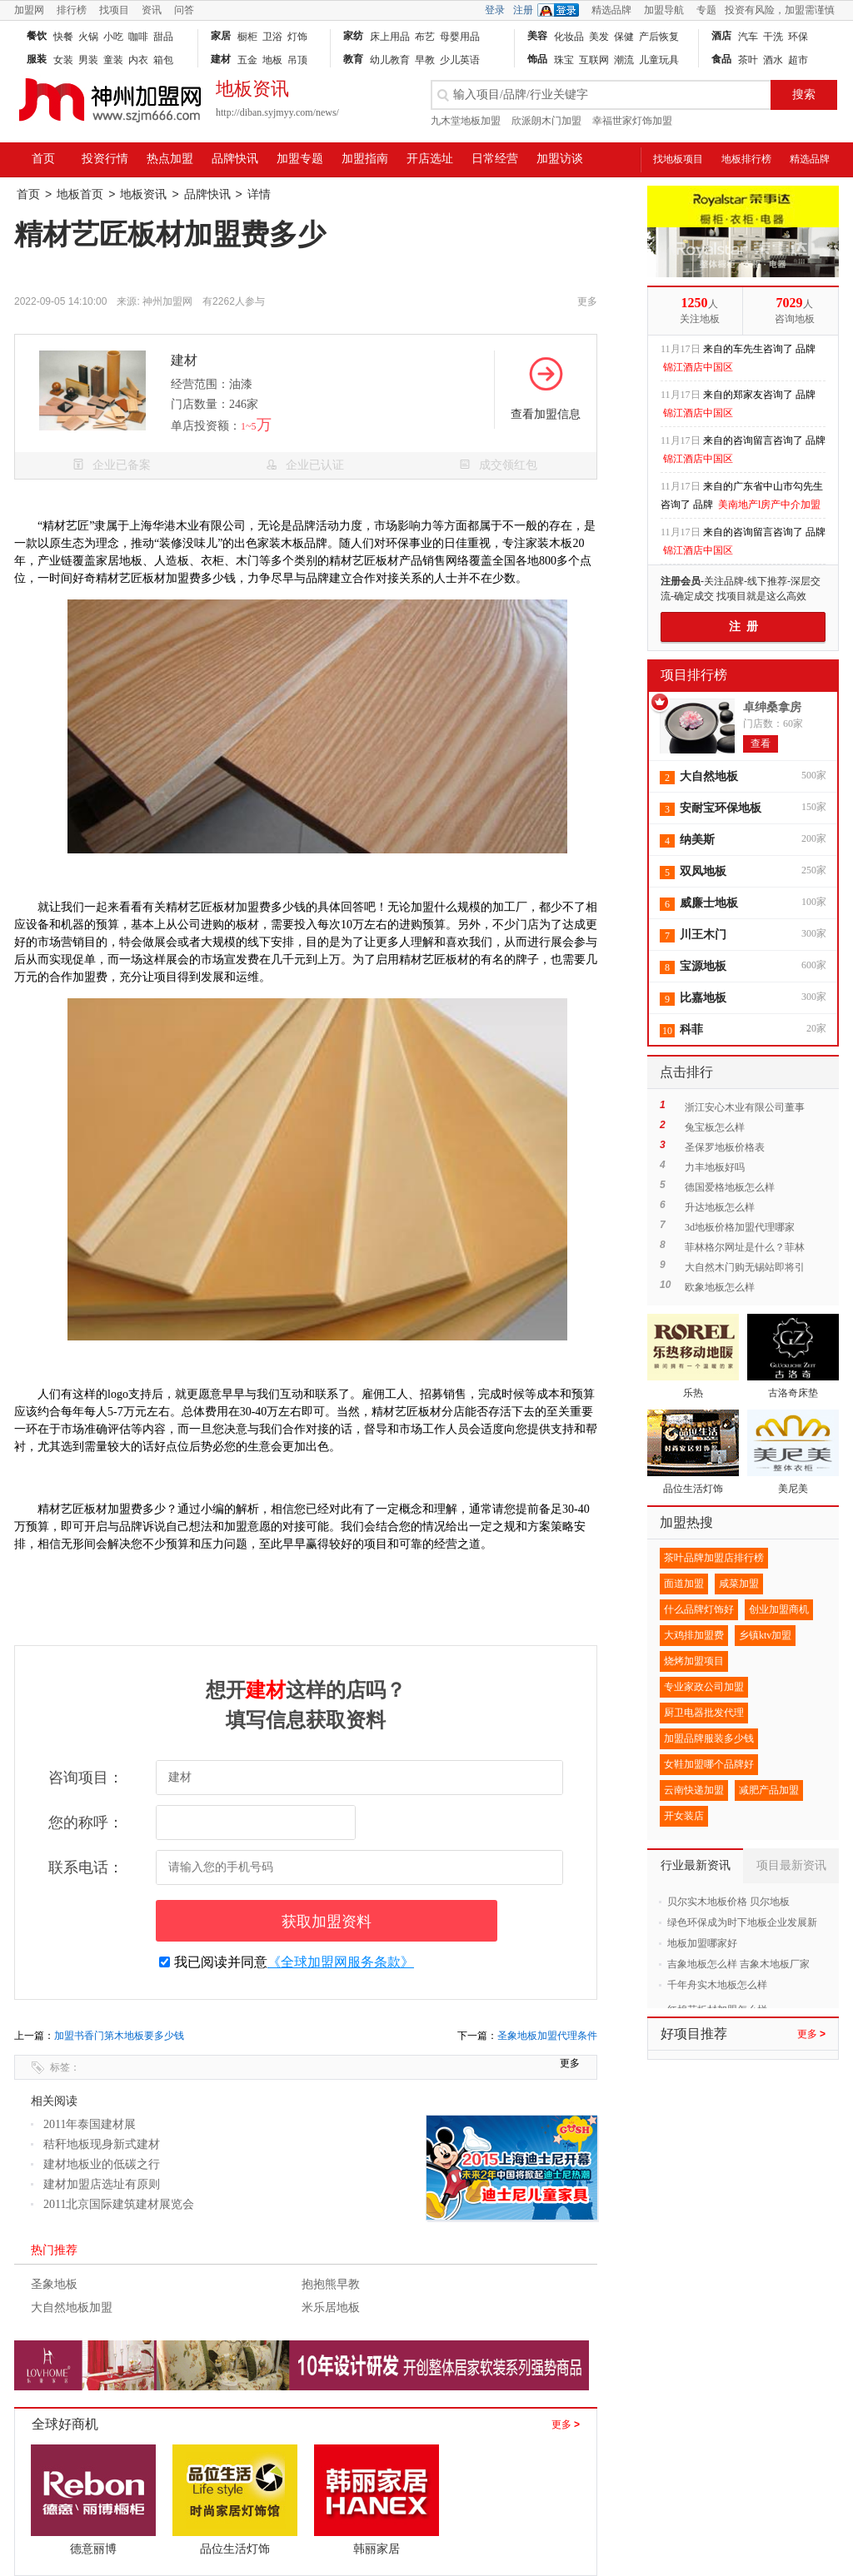 This screenshot has width=853, height=2576. I want to click on 早教, so click(425, 60).